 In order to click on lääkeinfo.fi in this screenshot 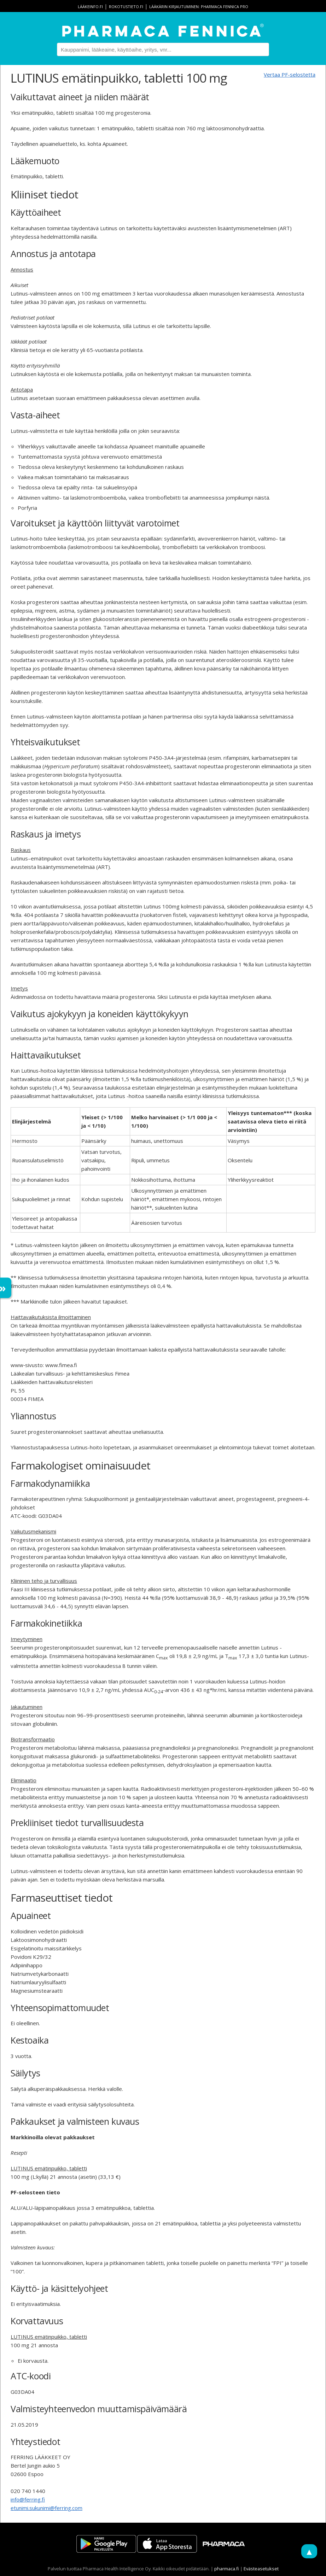, I will do `click(90, 6)`.